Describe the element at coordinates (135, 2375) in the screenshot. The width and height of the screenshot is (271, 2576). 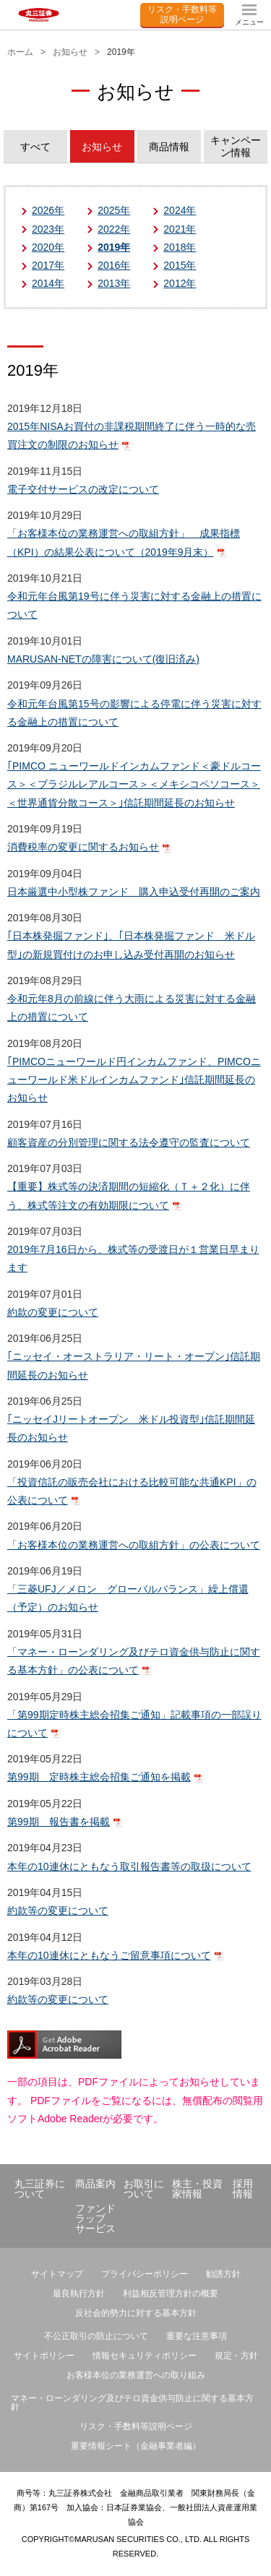
I see `お客様本位の業務運営への取り組み` at that location.